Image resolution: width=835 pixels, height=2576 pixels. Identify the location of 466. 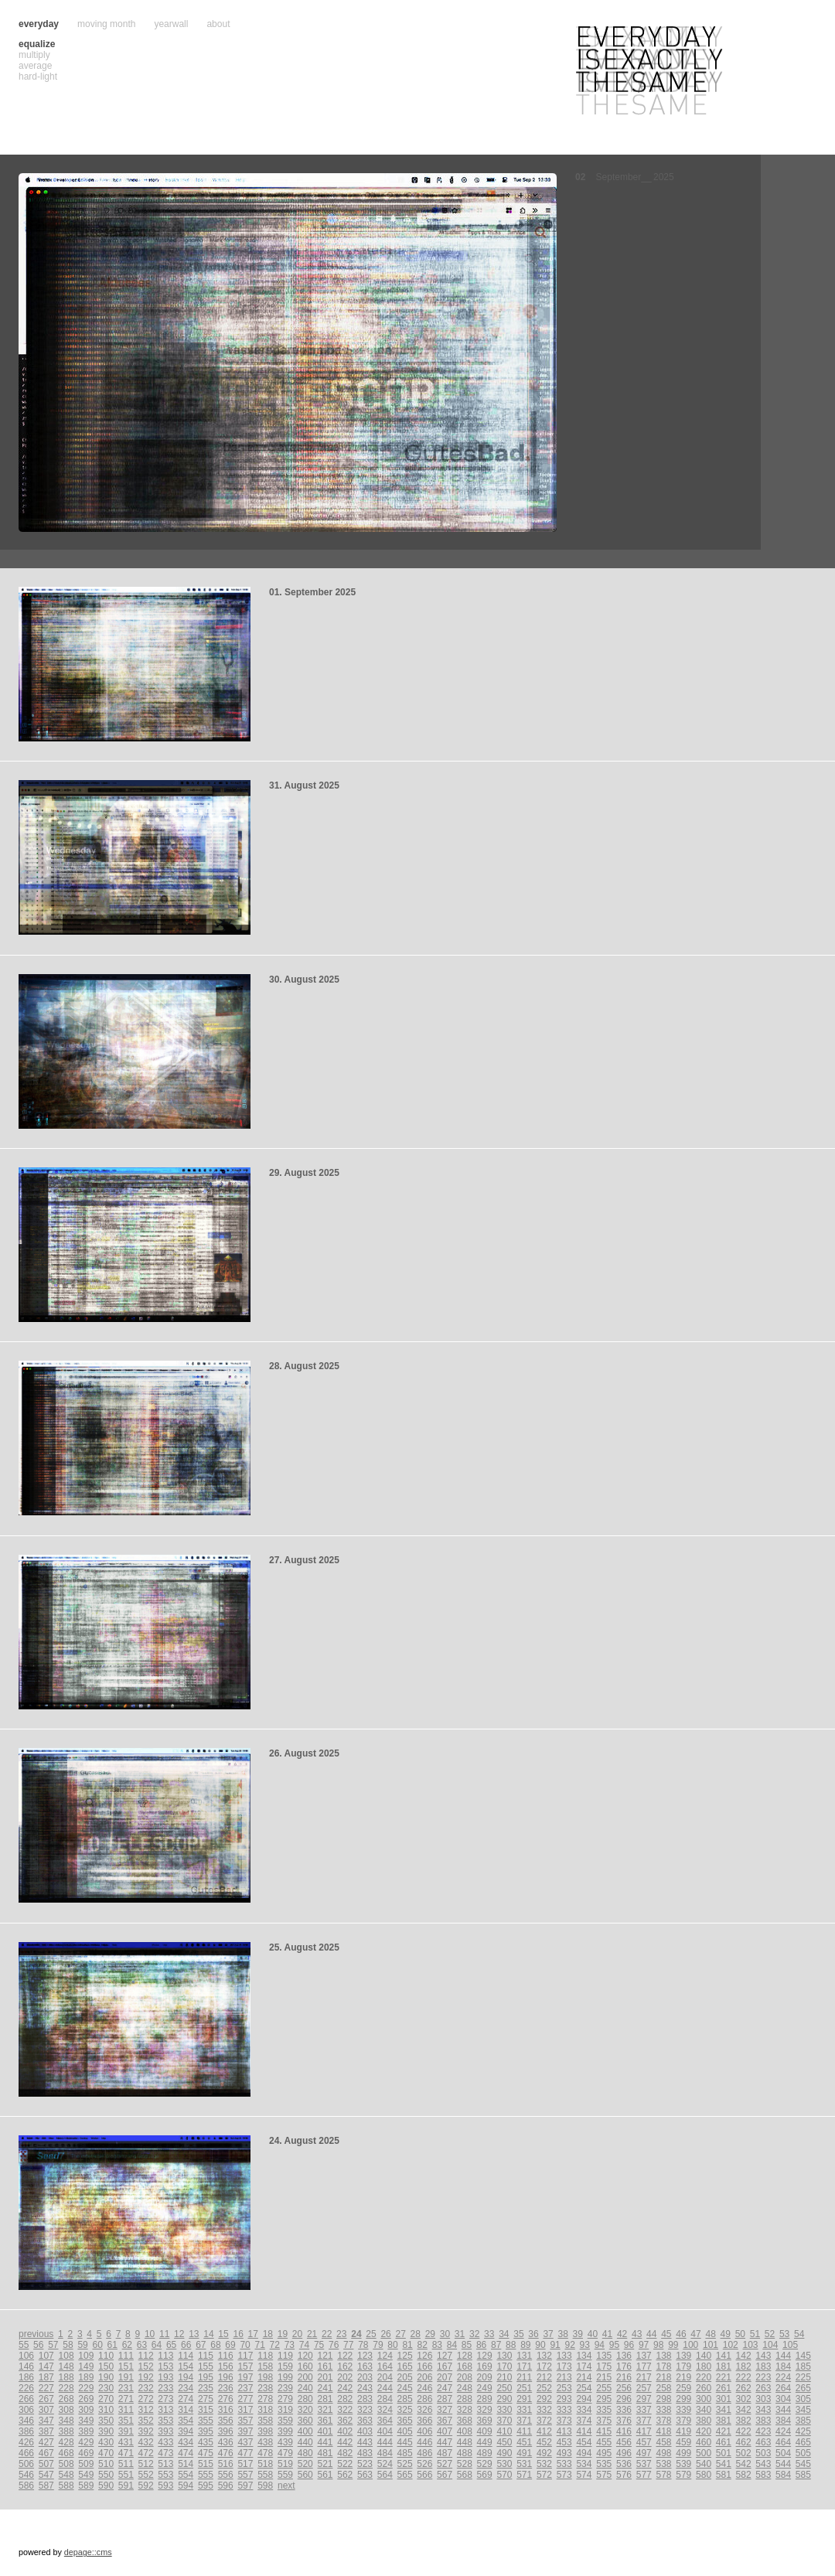
(26, 2453).